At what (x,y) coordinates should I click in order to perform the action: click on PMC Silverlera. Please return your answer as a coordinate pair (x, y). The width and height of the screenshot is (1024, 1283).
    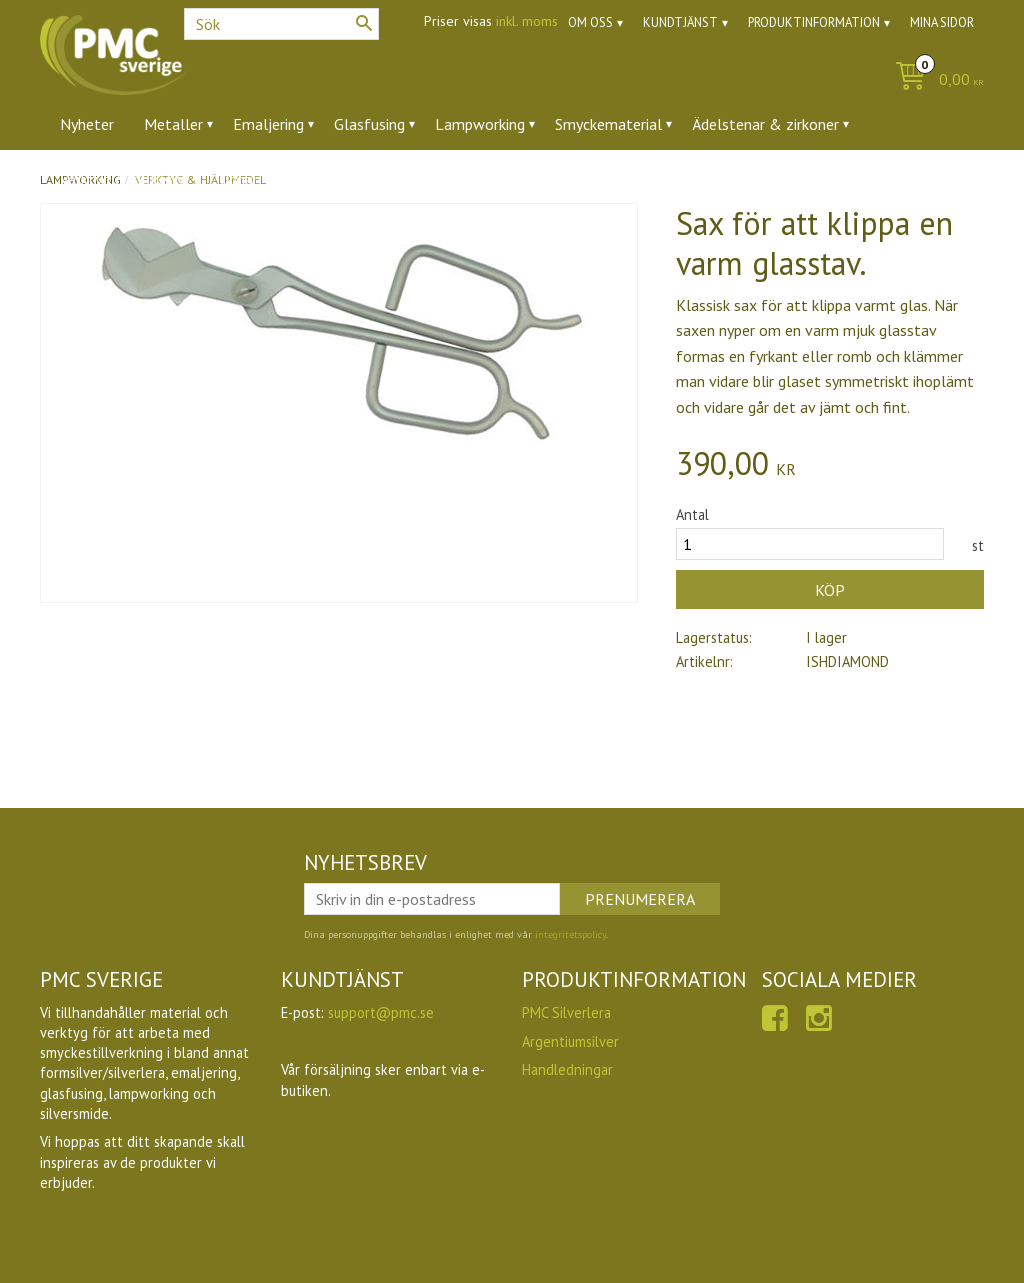
    Looking at the image, I should click on (566, 1012).